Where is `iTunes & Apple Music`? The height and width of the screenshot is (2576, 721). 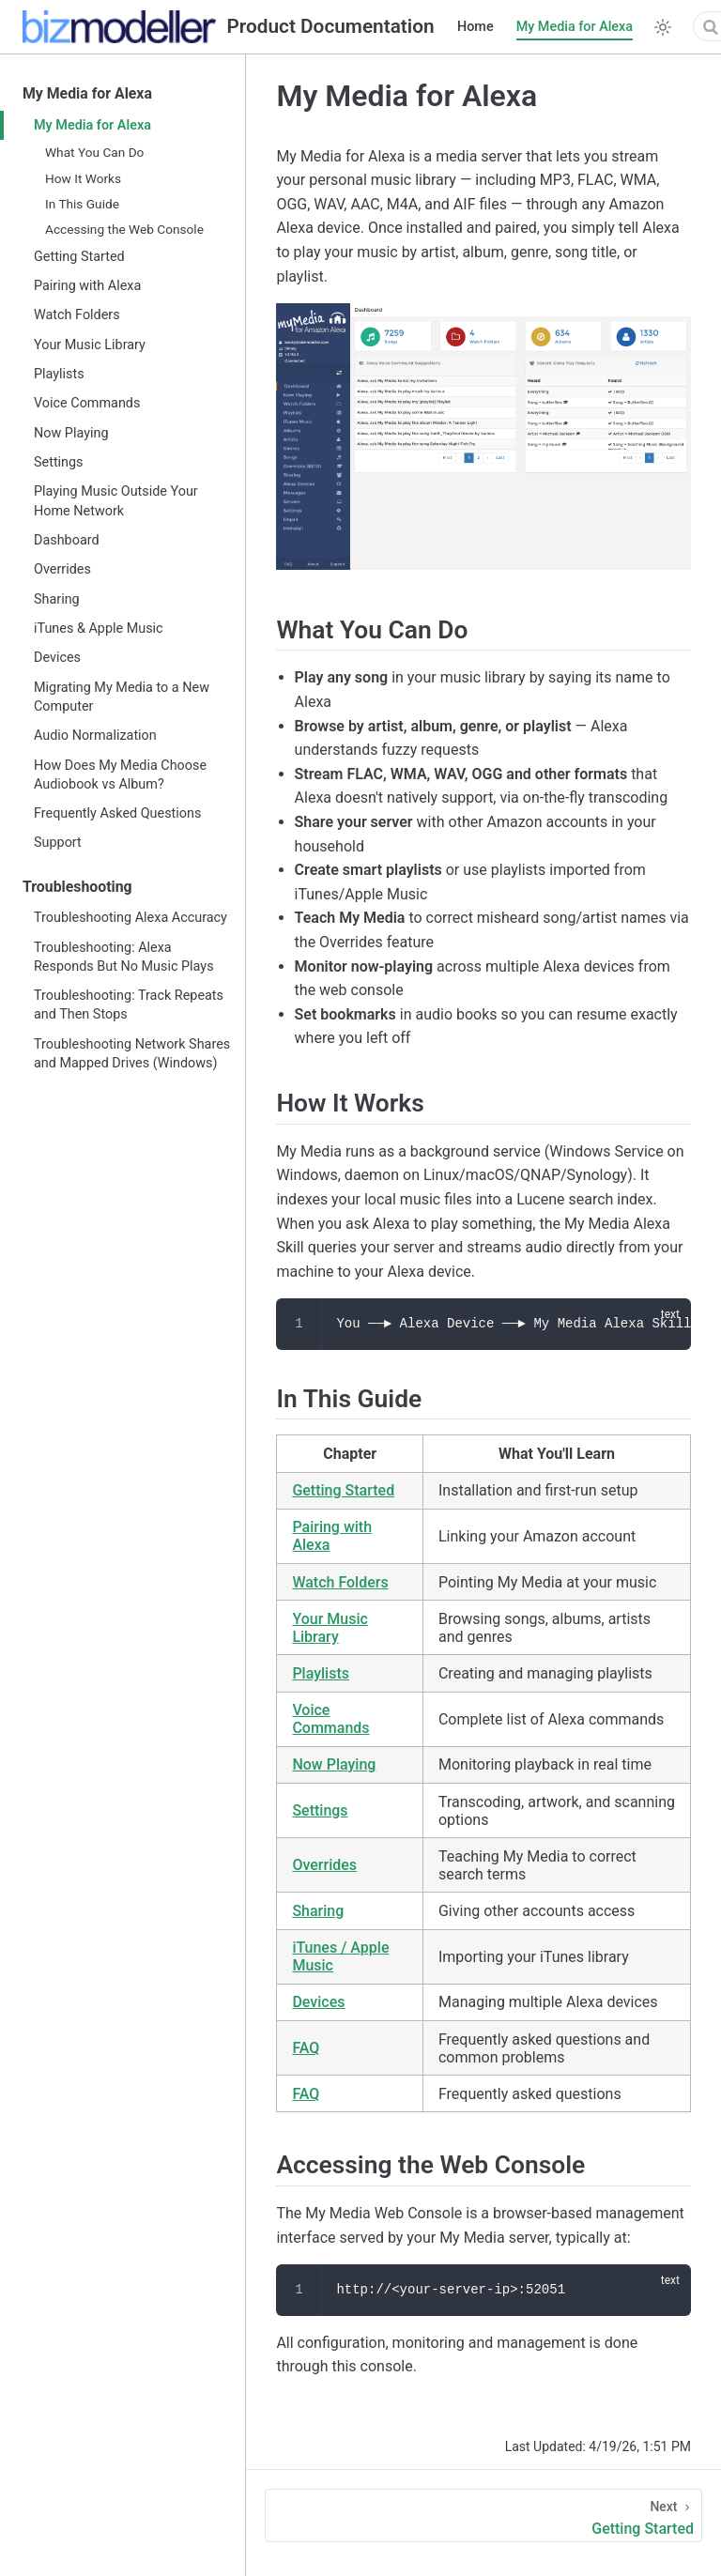
iTunes & Apple Music is located at coordinates (98, 628).